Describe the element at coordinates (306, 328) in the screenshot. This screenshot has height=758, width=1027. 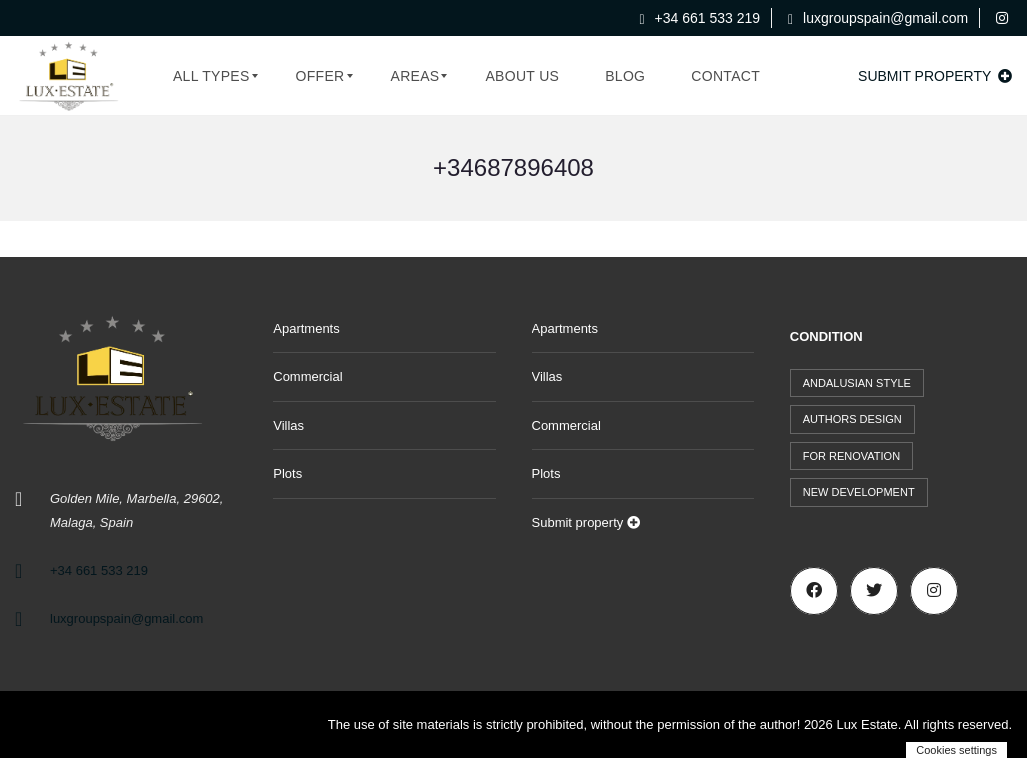
I see `Apartments` at that location.